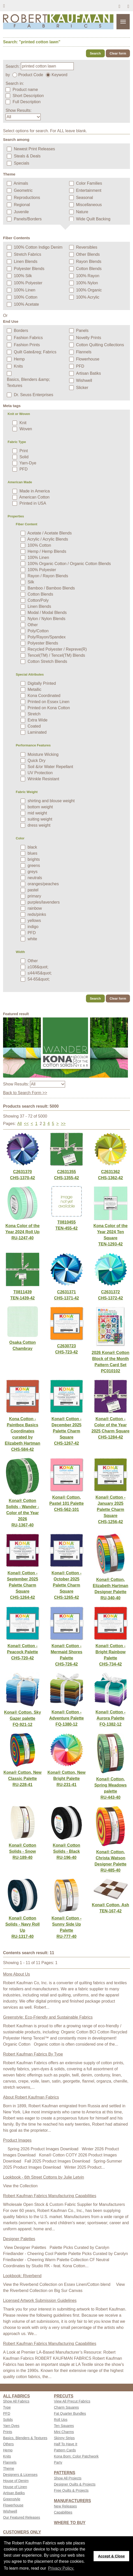 This screenshot has height=2576, width=133. Describe the element at coordinates (8, 2468) in the screenshot. I see `Theme [Go to Theme page]` at that location.